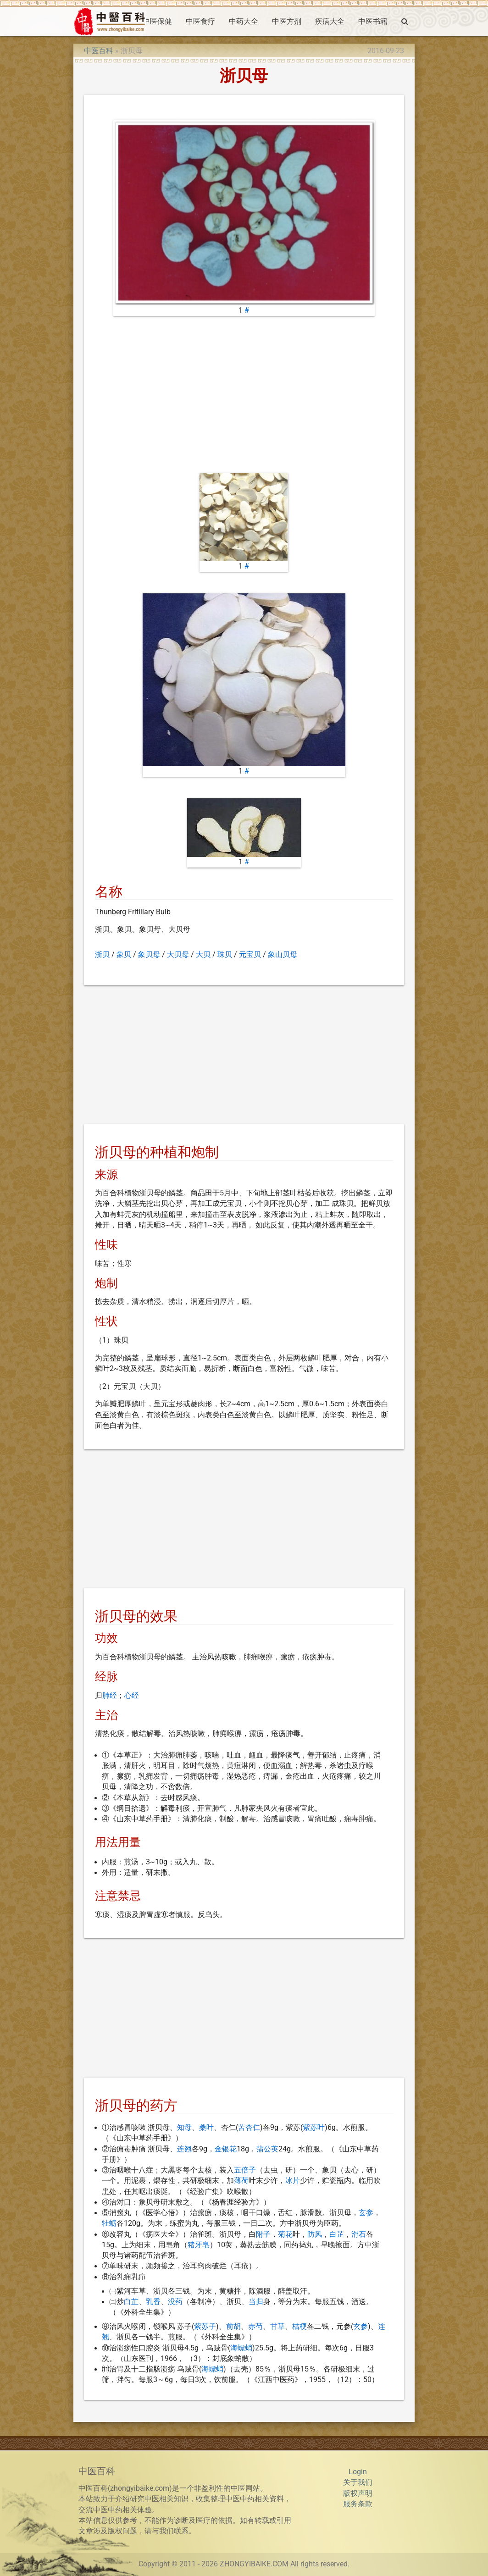 This screenshot has height=2576, width=488. I want to click on 疾病大全, so click(329, 21).